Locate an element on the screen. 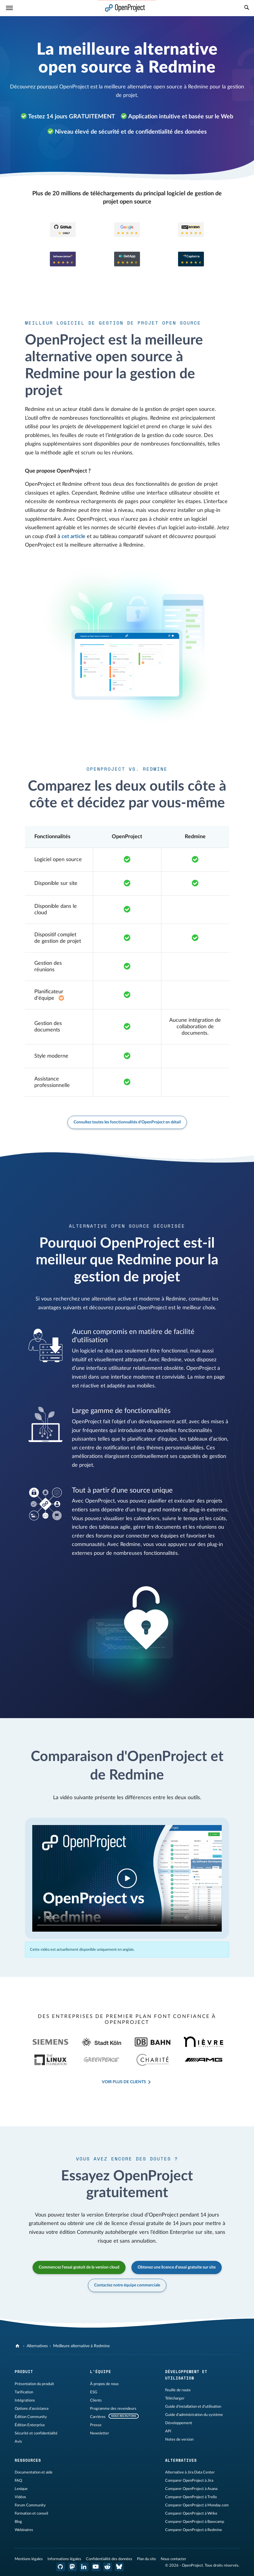 The width and height of the screenshot is (254, 2576). Produit is located at coordinates (24, 2372).